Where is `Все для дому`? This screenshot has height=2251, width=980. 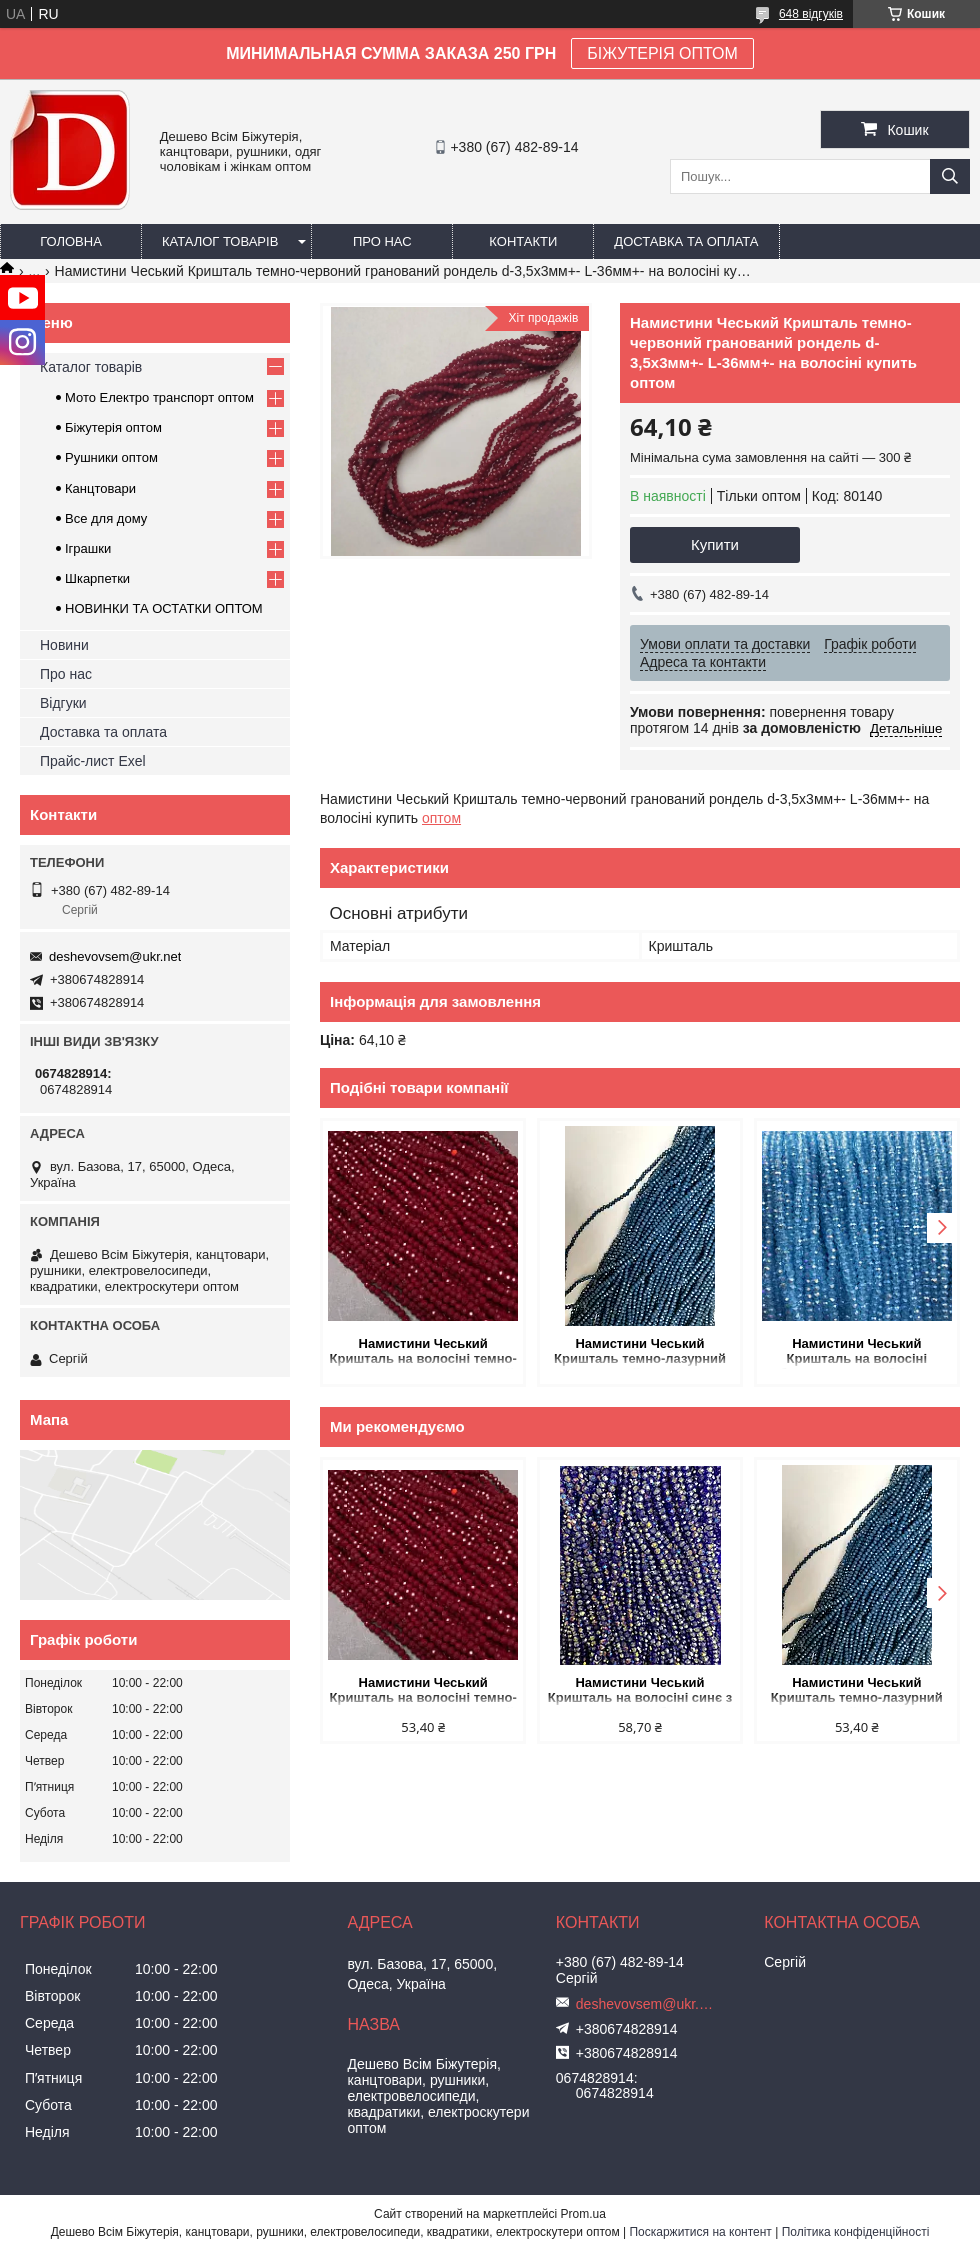 Все для дому is located at coordinates (106, 518).